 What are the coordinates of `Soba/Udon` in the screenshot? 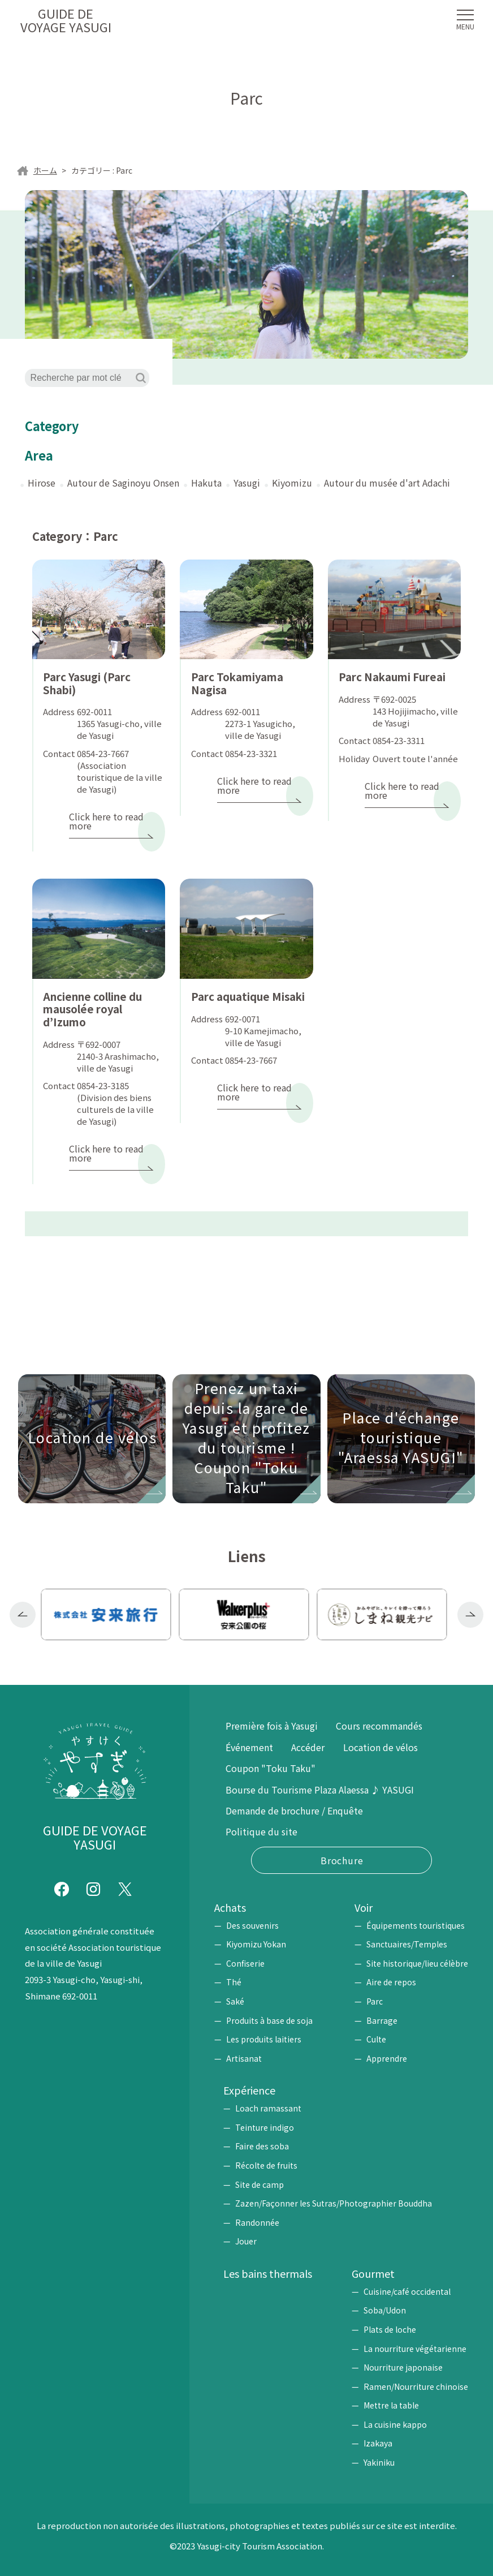 It's located at (385, 2310).